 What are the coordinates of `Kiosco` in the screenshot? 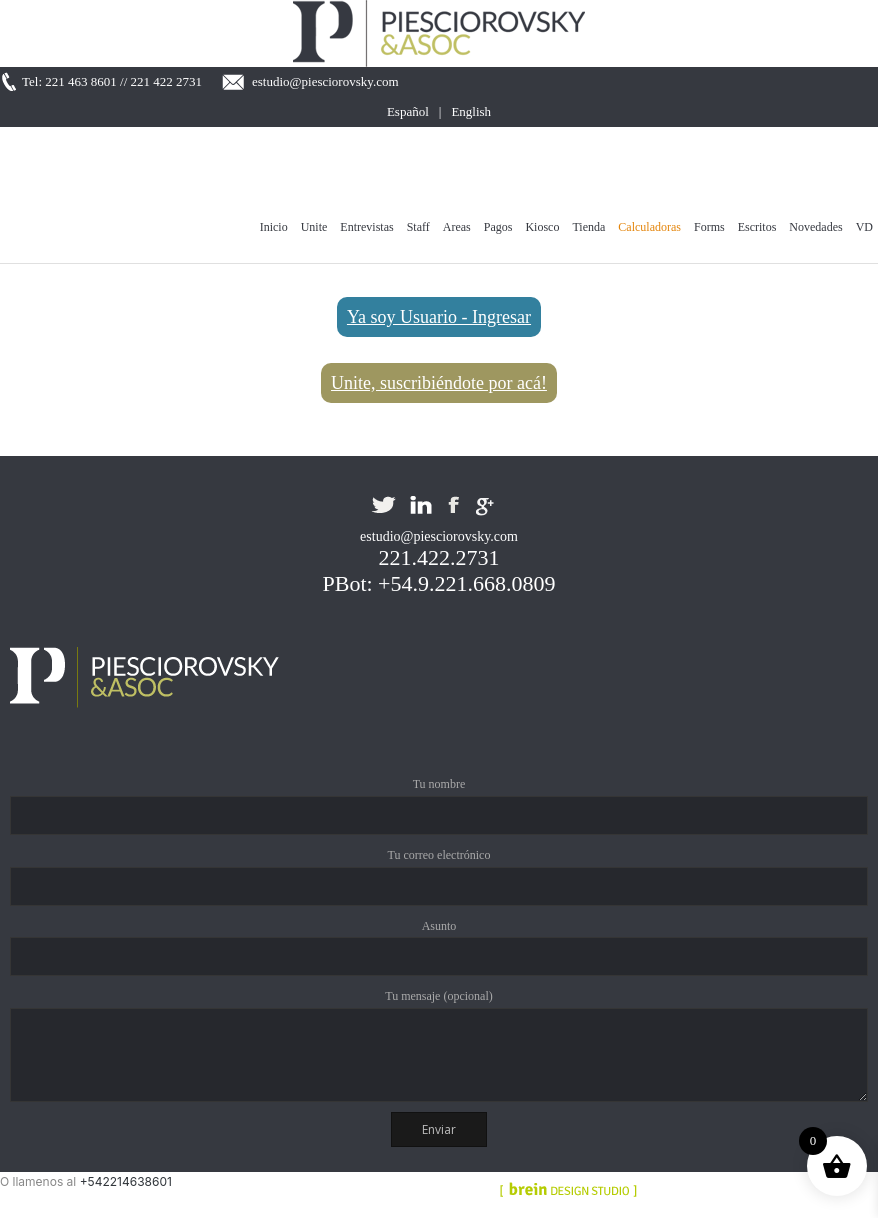 It's located at (542, 227).